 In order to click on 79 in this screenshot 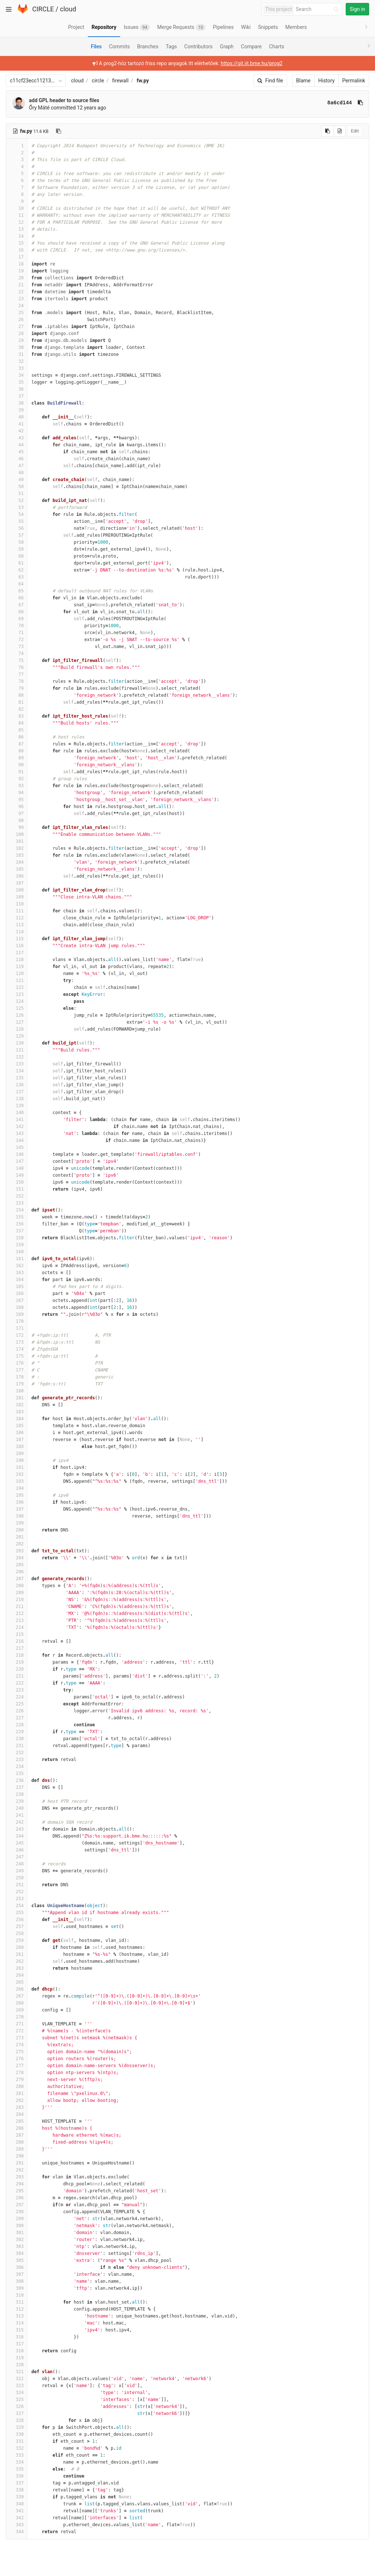, I will do `click(17, 688)`.